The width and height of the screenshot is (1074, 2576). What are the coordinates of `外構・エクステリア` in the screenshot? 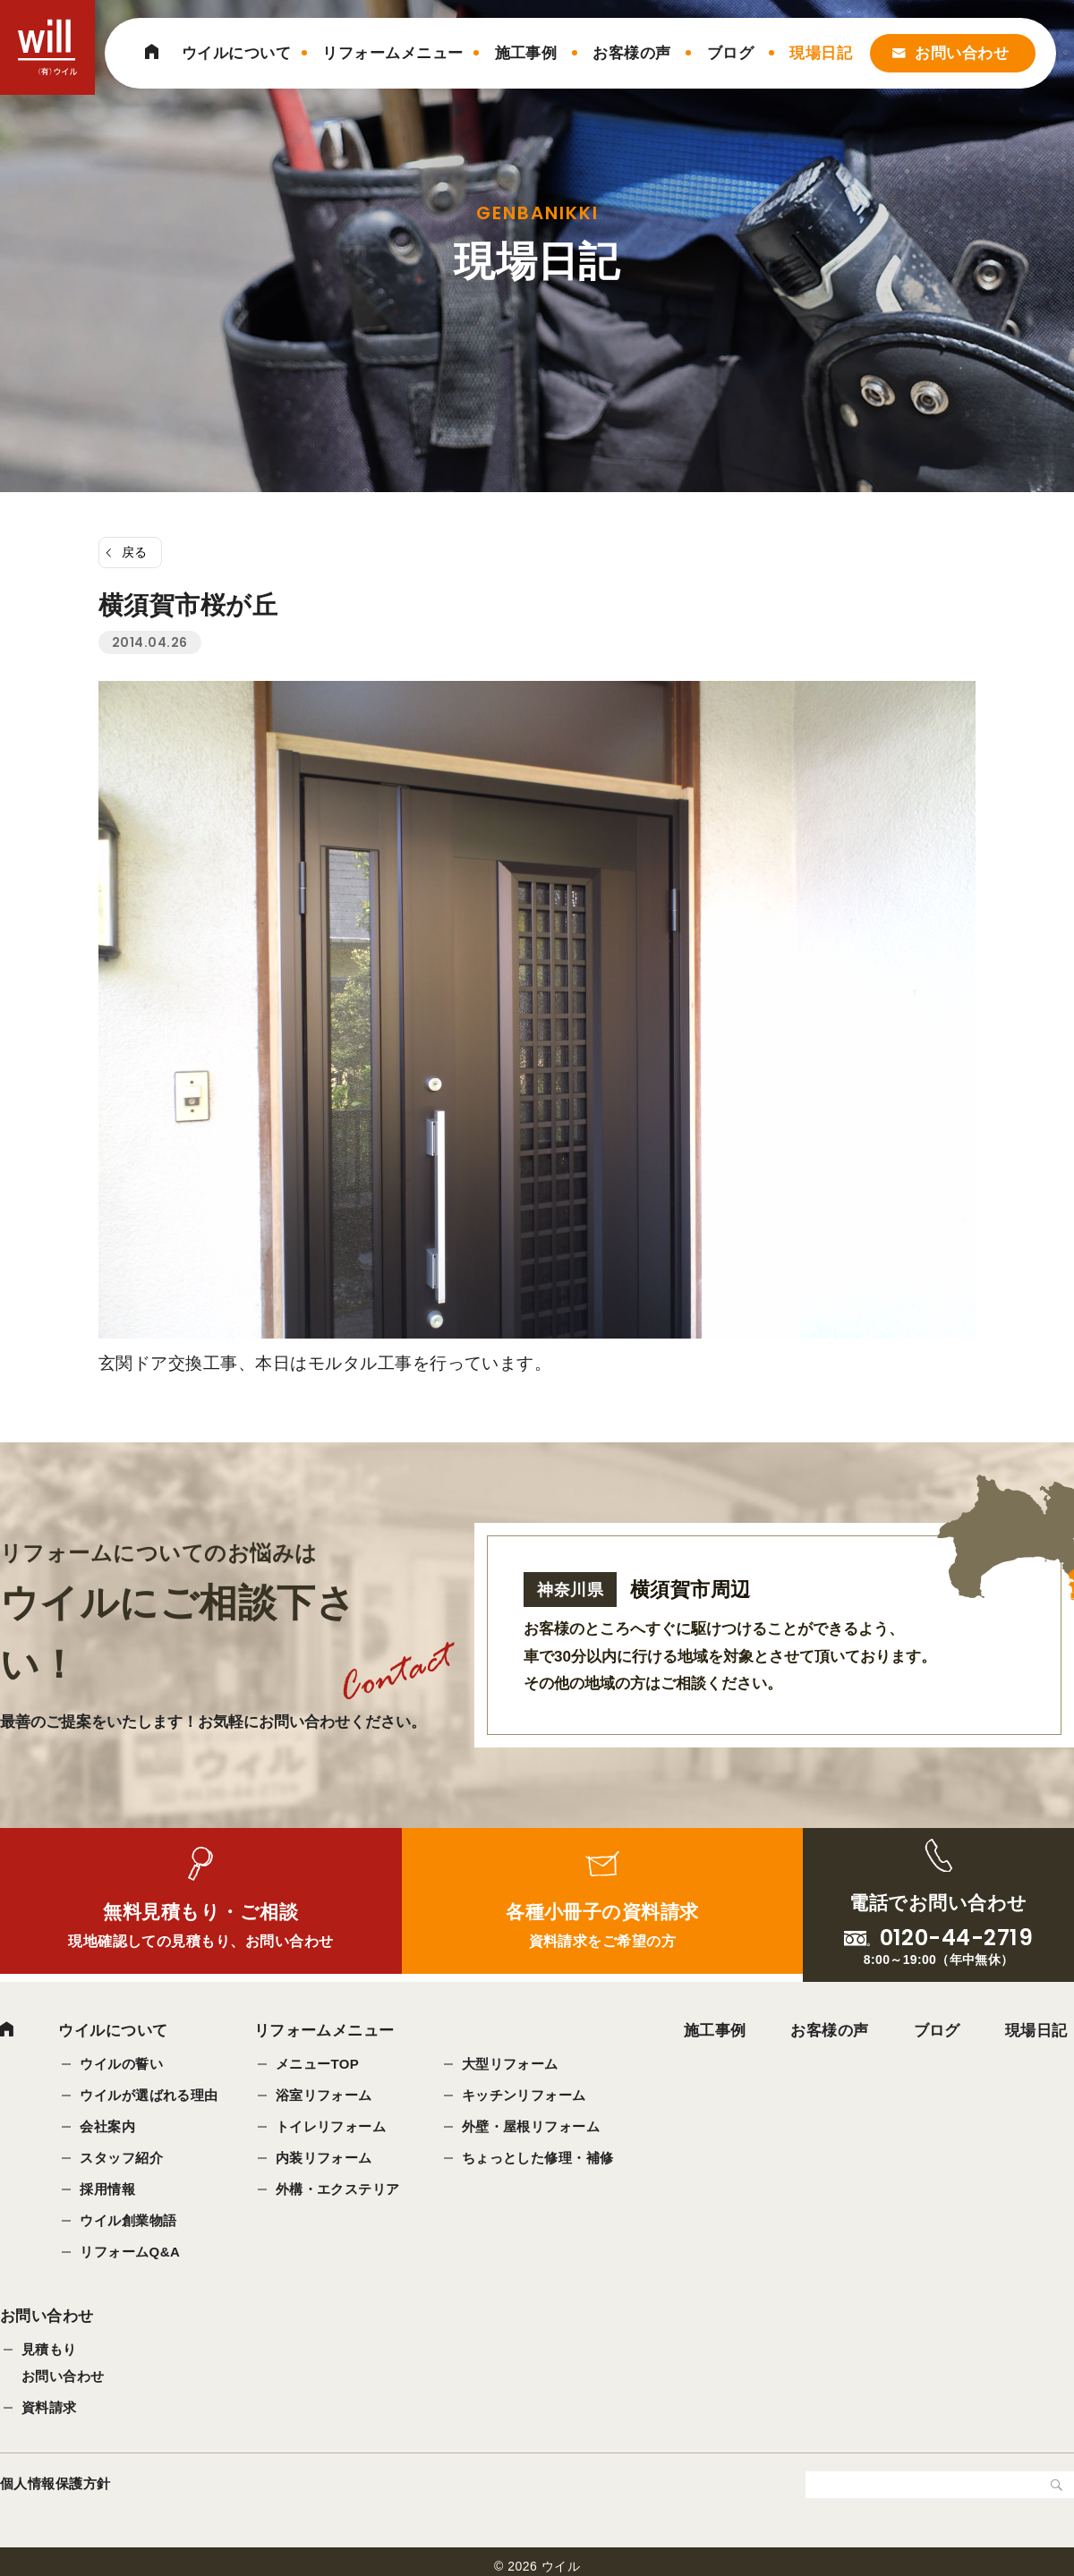 It's located at (338, 2189).